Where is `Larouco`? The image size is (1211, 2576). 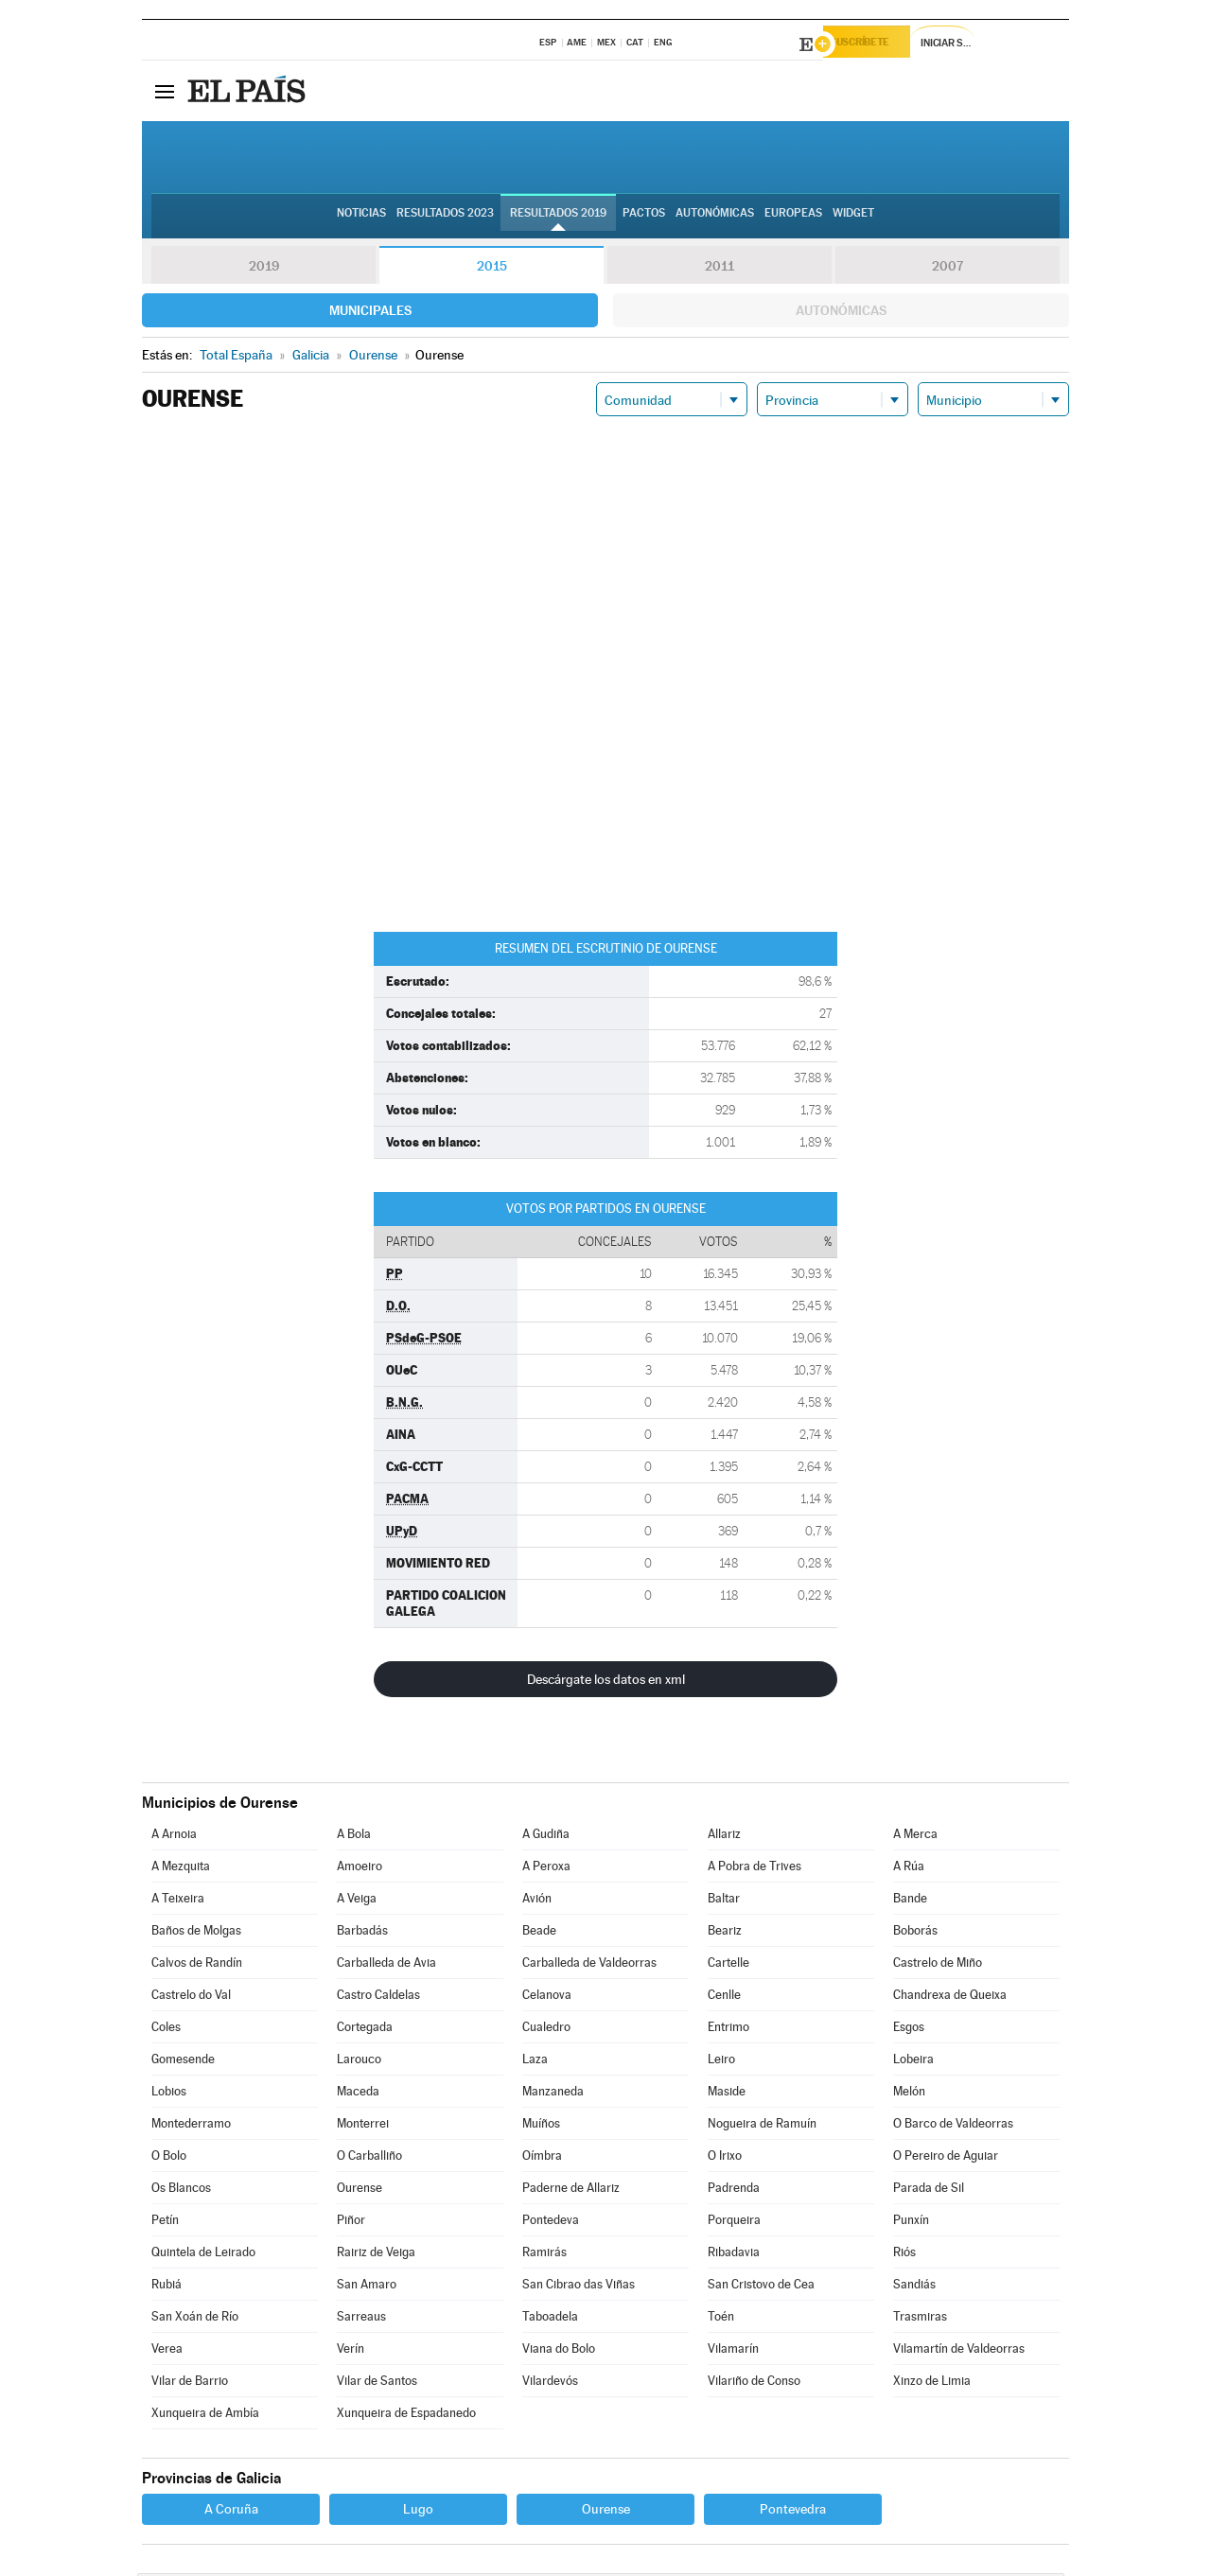 Larouco is located at coordinates (359, 2062).